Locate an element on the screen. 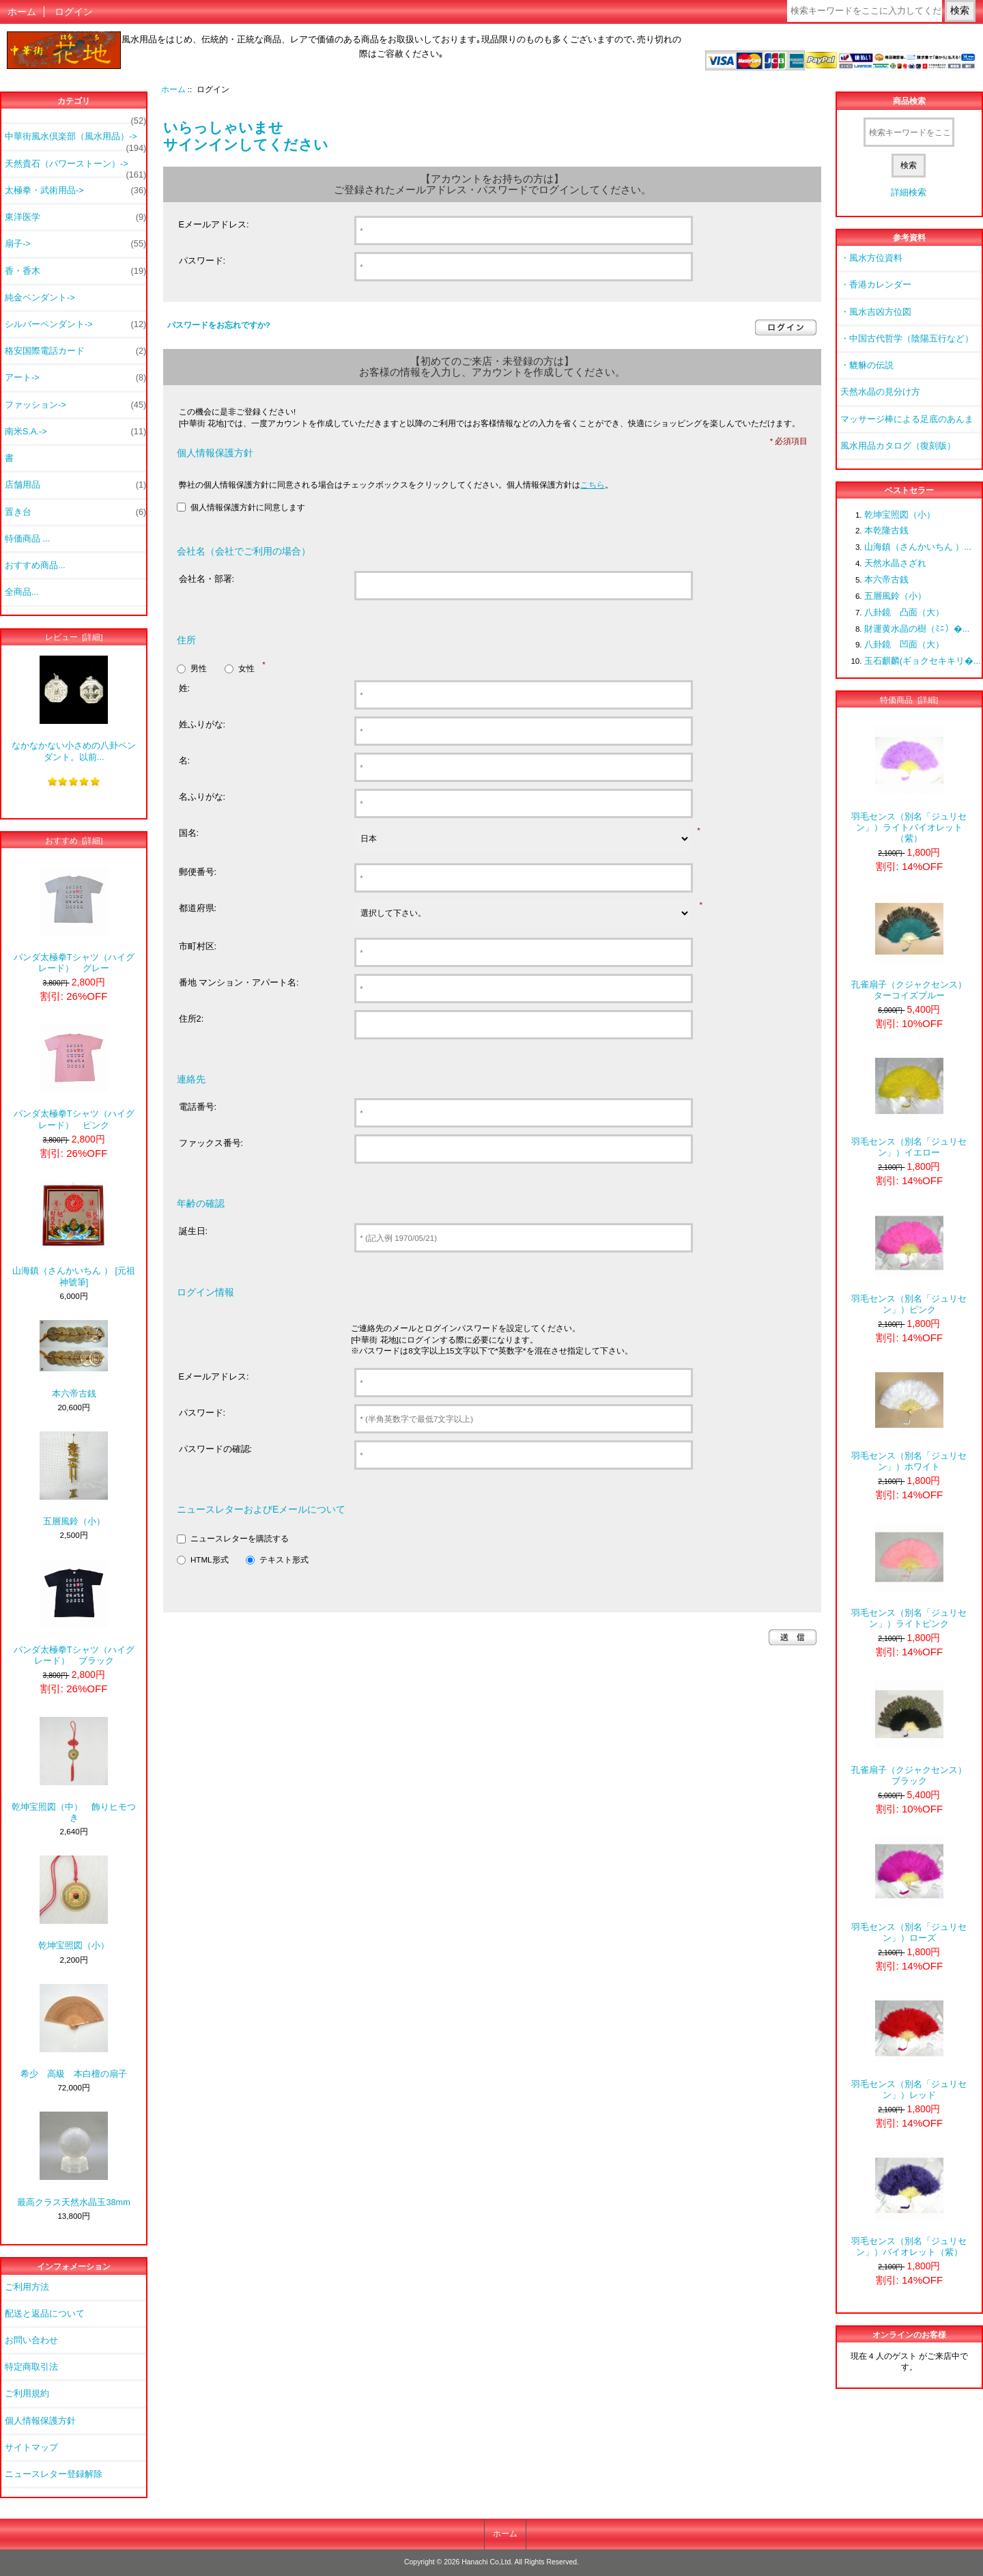  山海鎮（さんかいちん ） [元祖神號筆] is located at coordinates (73, 1234).